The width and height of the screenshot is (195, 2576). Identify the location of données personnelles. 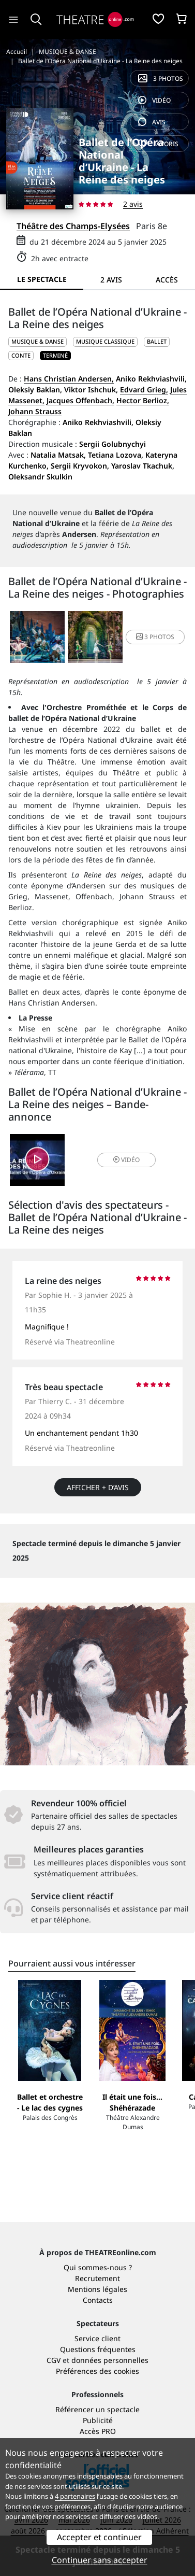
(109, 2360).